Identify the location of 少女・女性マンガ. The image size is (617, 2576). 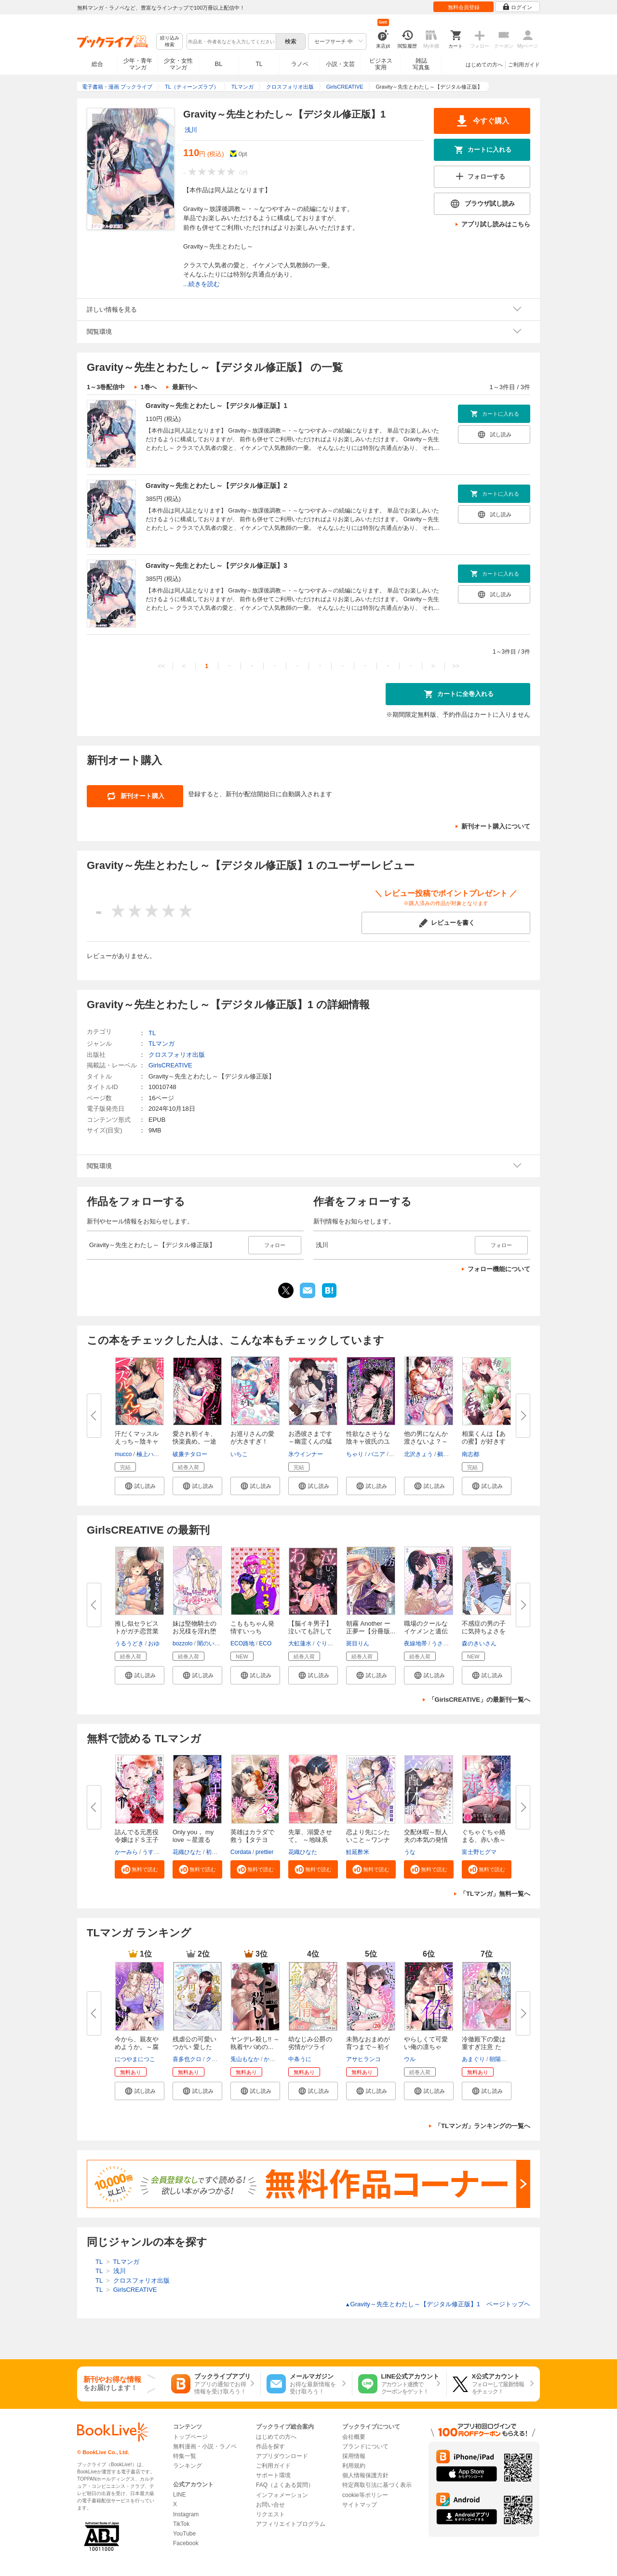
(178, 64).